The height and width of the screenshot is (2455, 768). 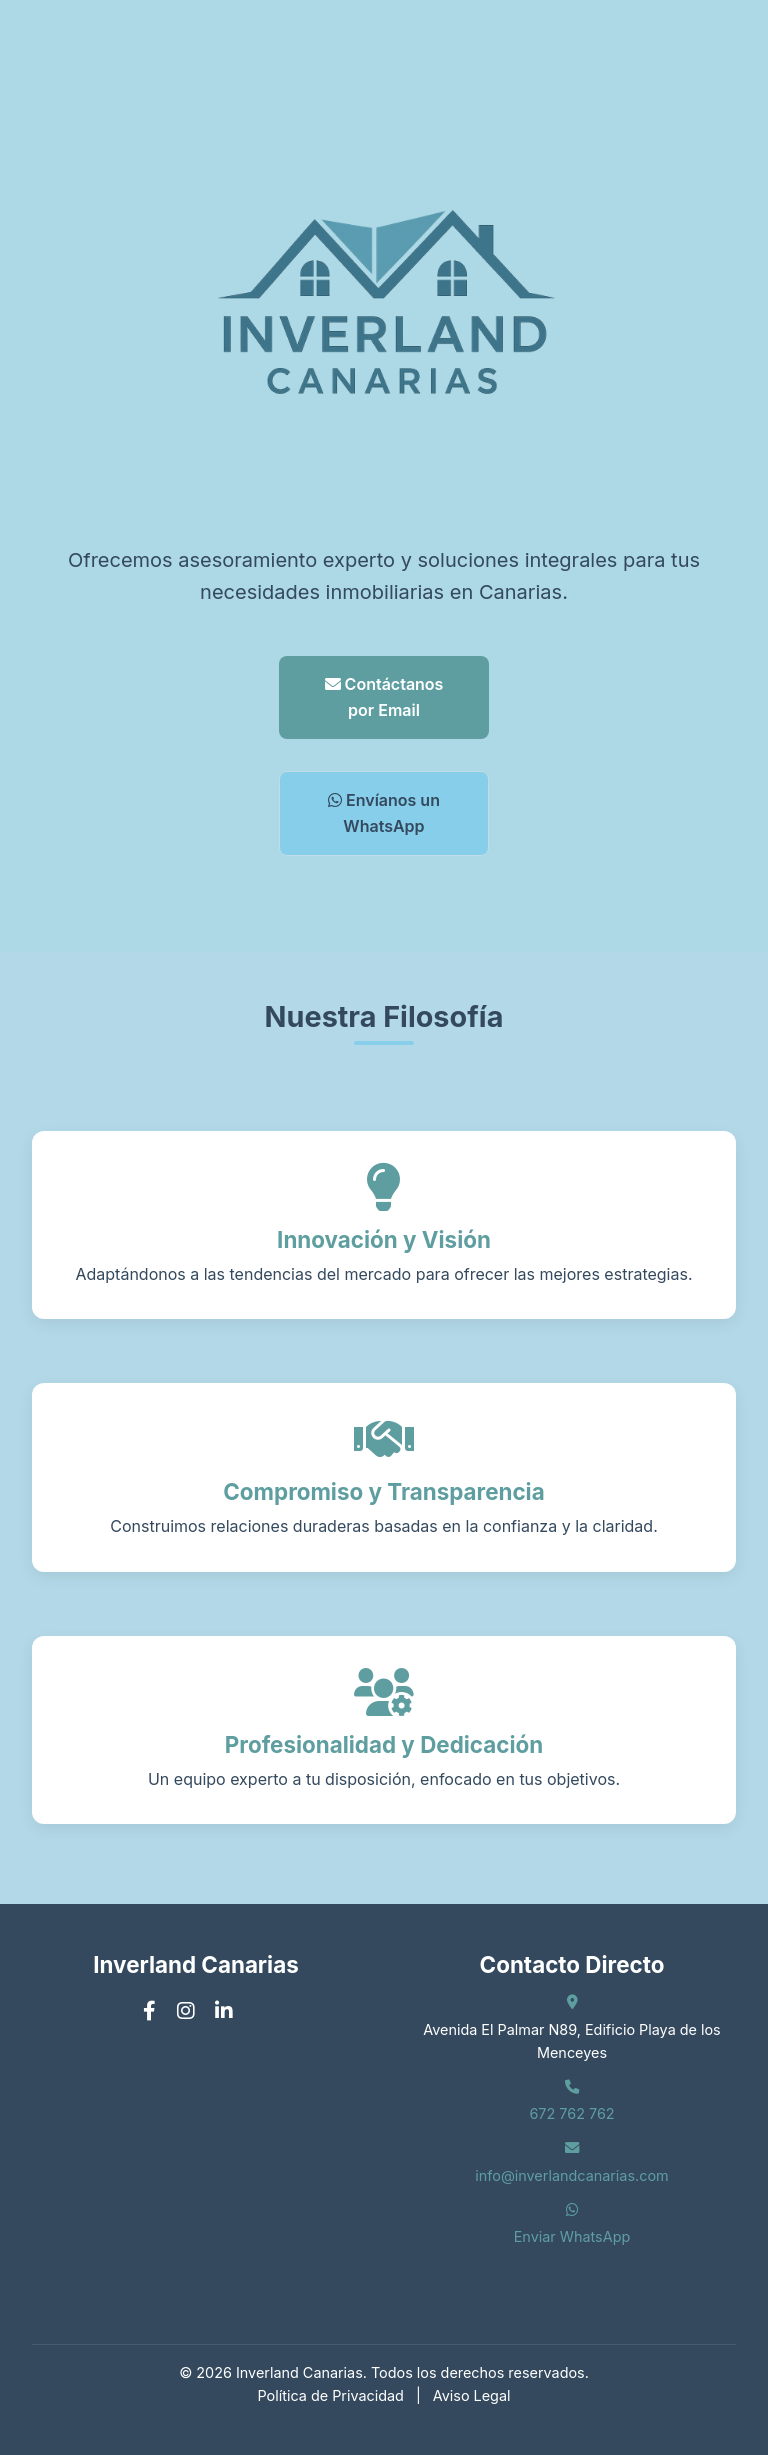 What do you see at coordinates (572, 2236) in the screenshot?
I see `Enviar WhatsApp` at bounding box center [572, 2236].